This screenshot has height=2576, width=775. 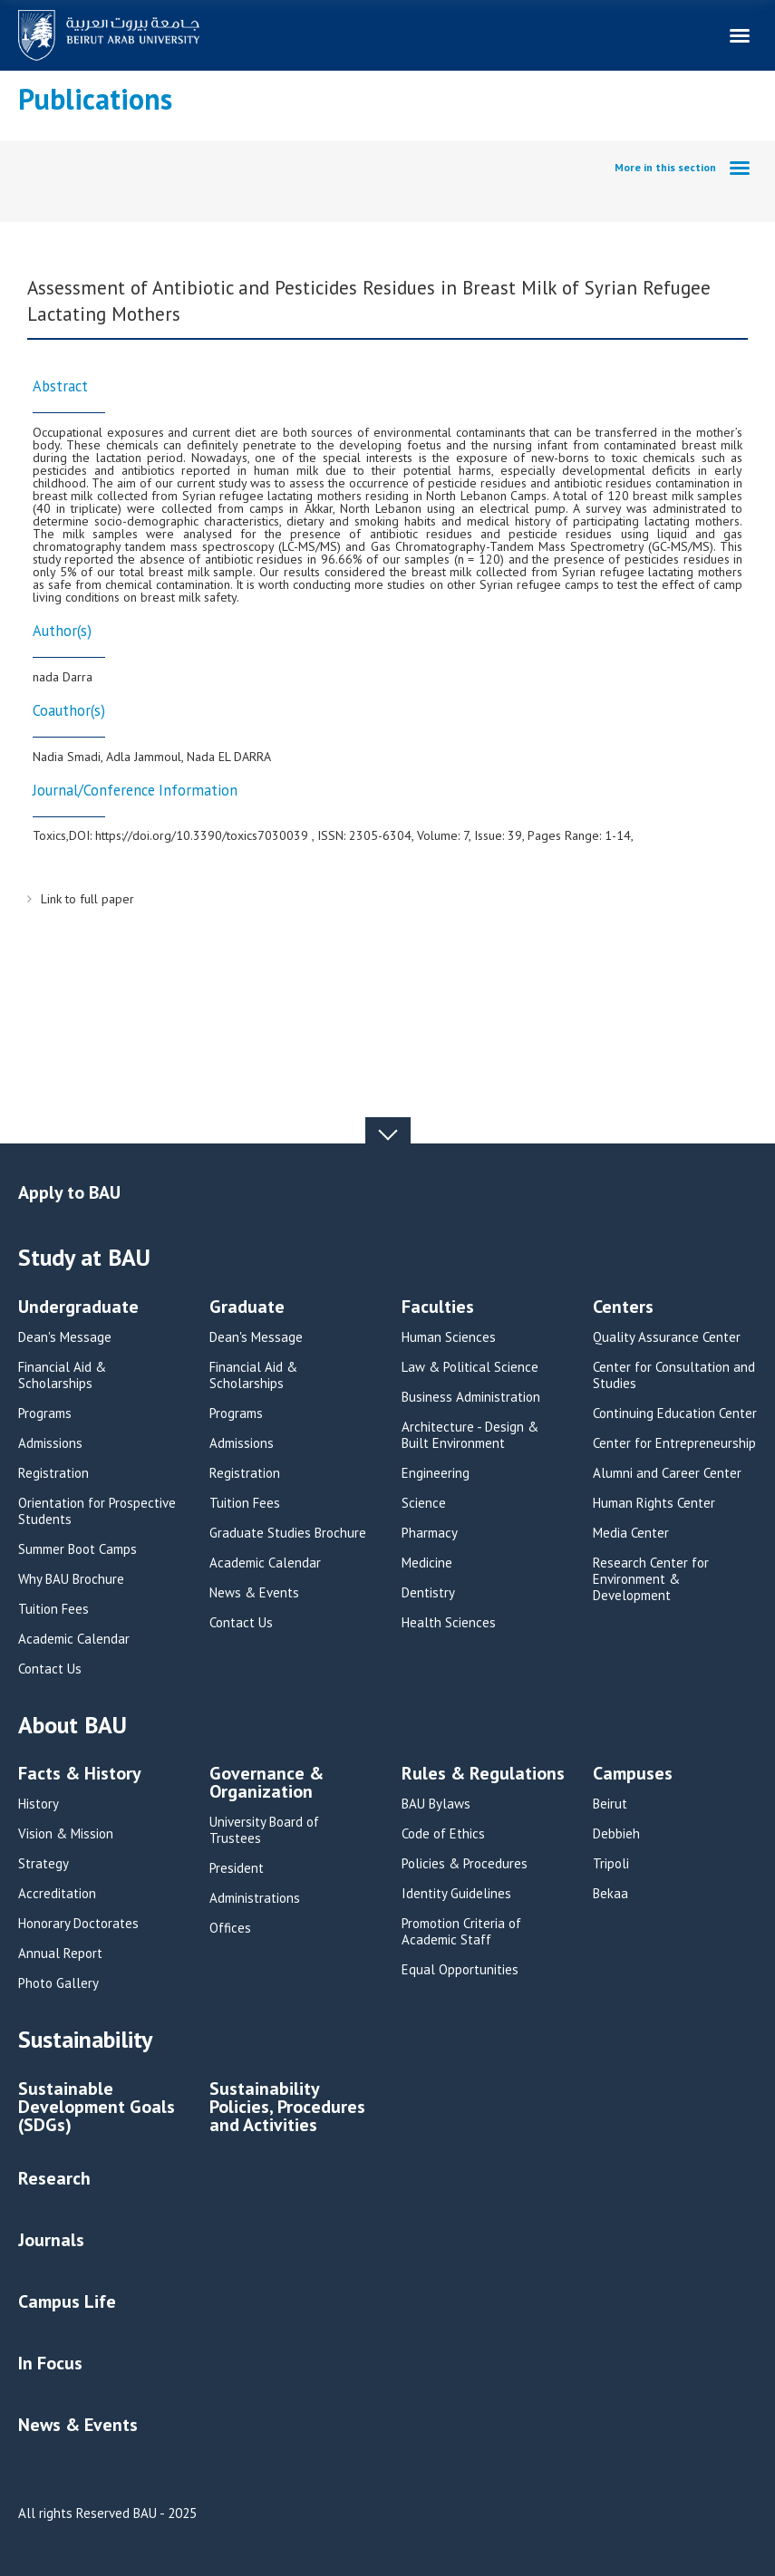 What do you see at coordinates (430, 1533) in the screenshot?
I see `Pharmacy` at bounding box center [430, 1533].